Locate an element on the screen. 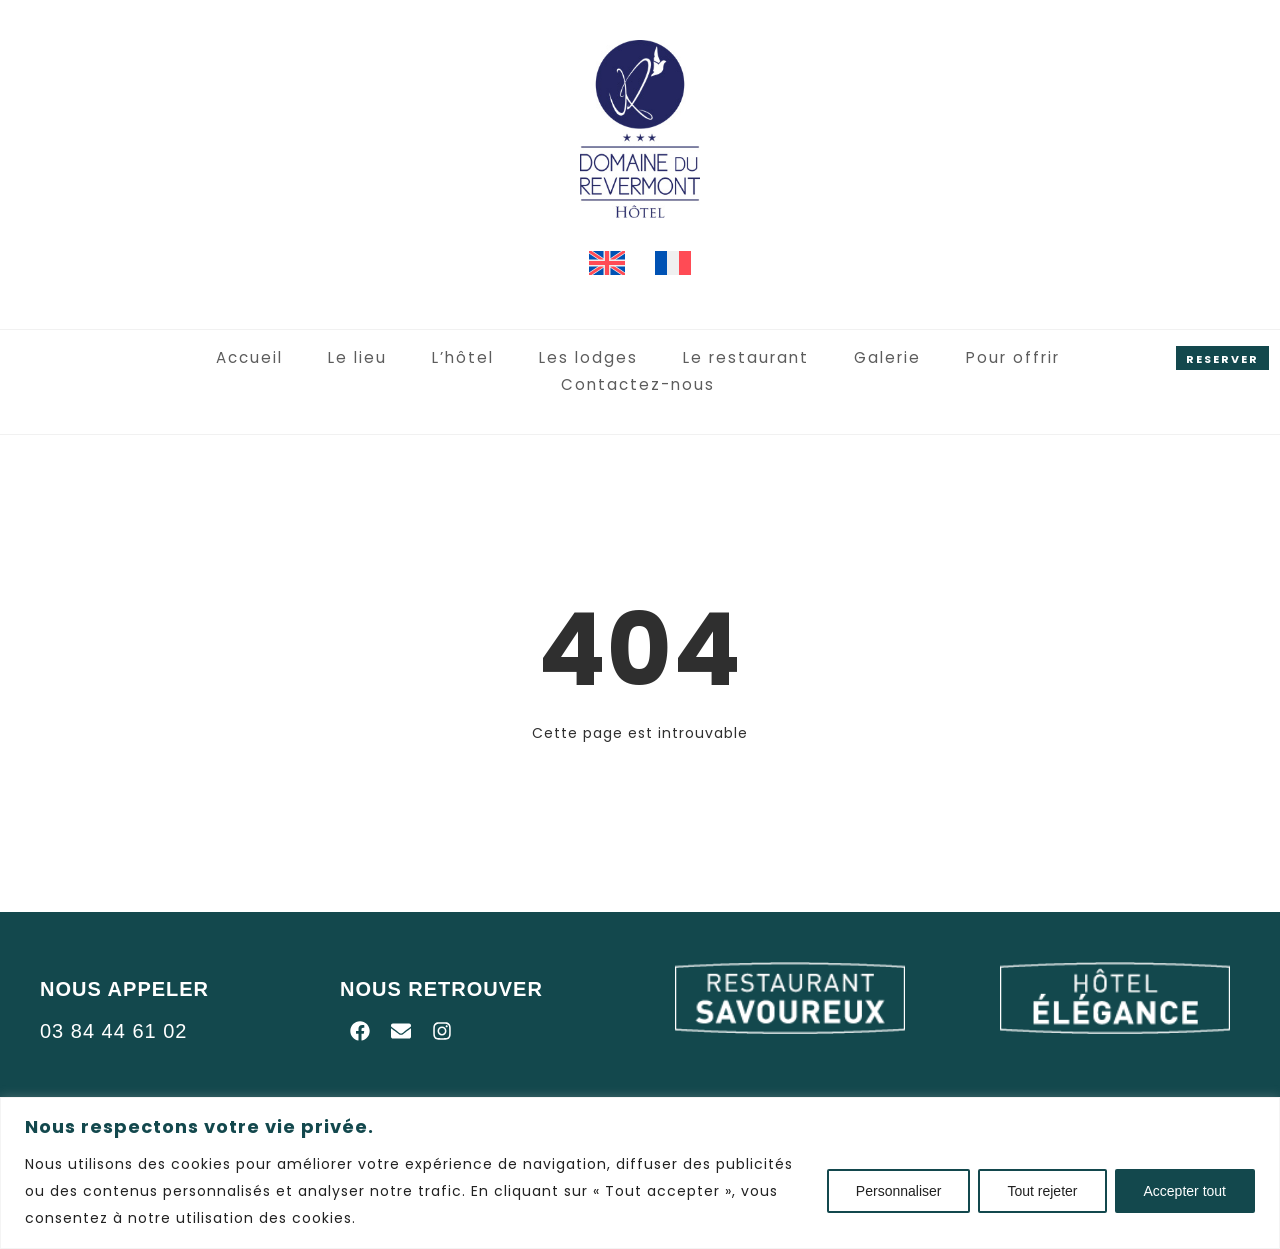 This screenshot has width=1280, height=1249. Accueil is located at coordinates (167, 358).